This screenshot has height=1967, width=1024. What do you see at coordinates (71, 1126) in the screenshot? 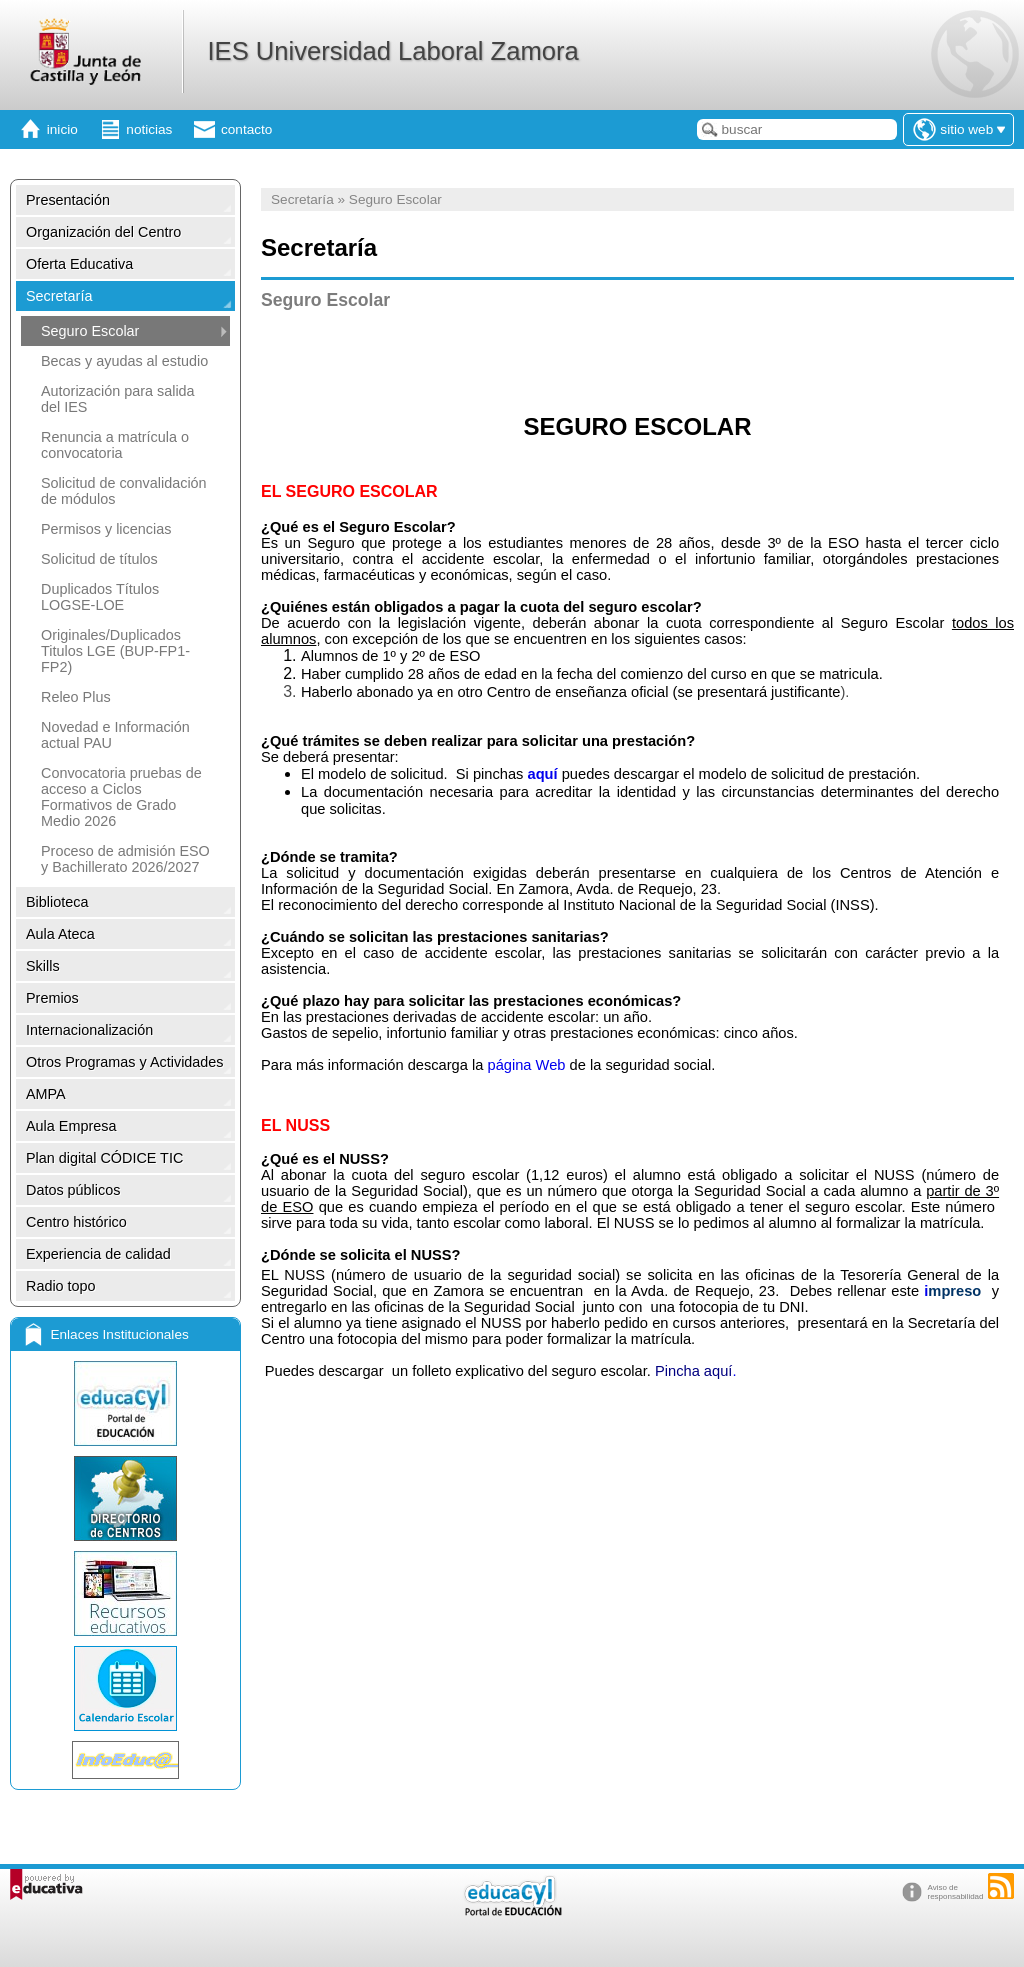
I see `Aula Empresa` at bounding box center [71, 1126].